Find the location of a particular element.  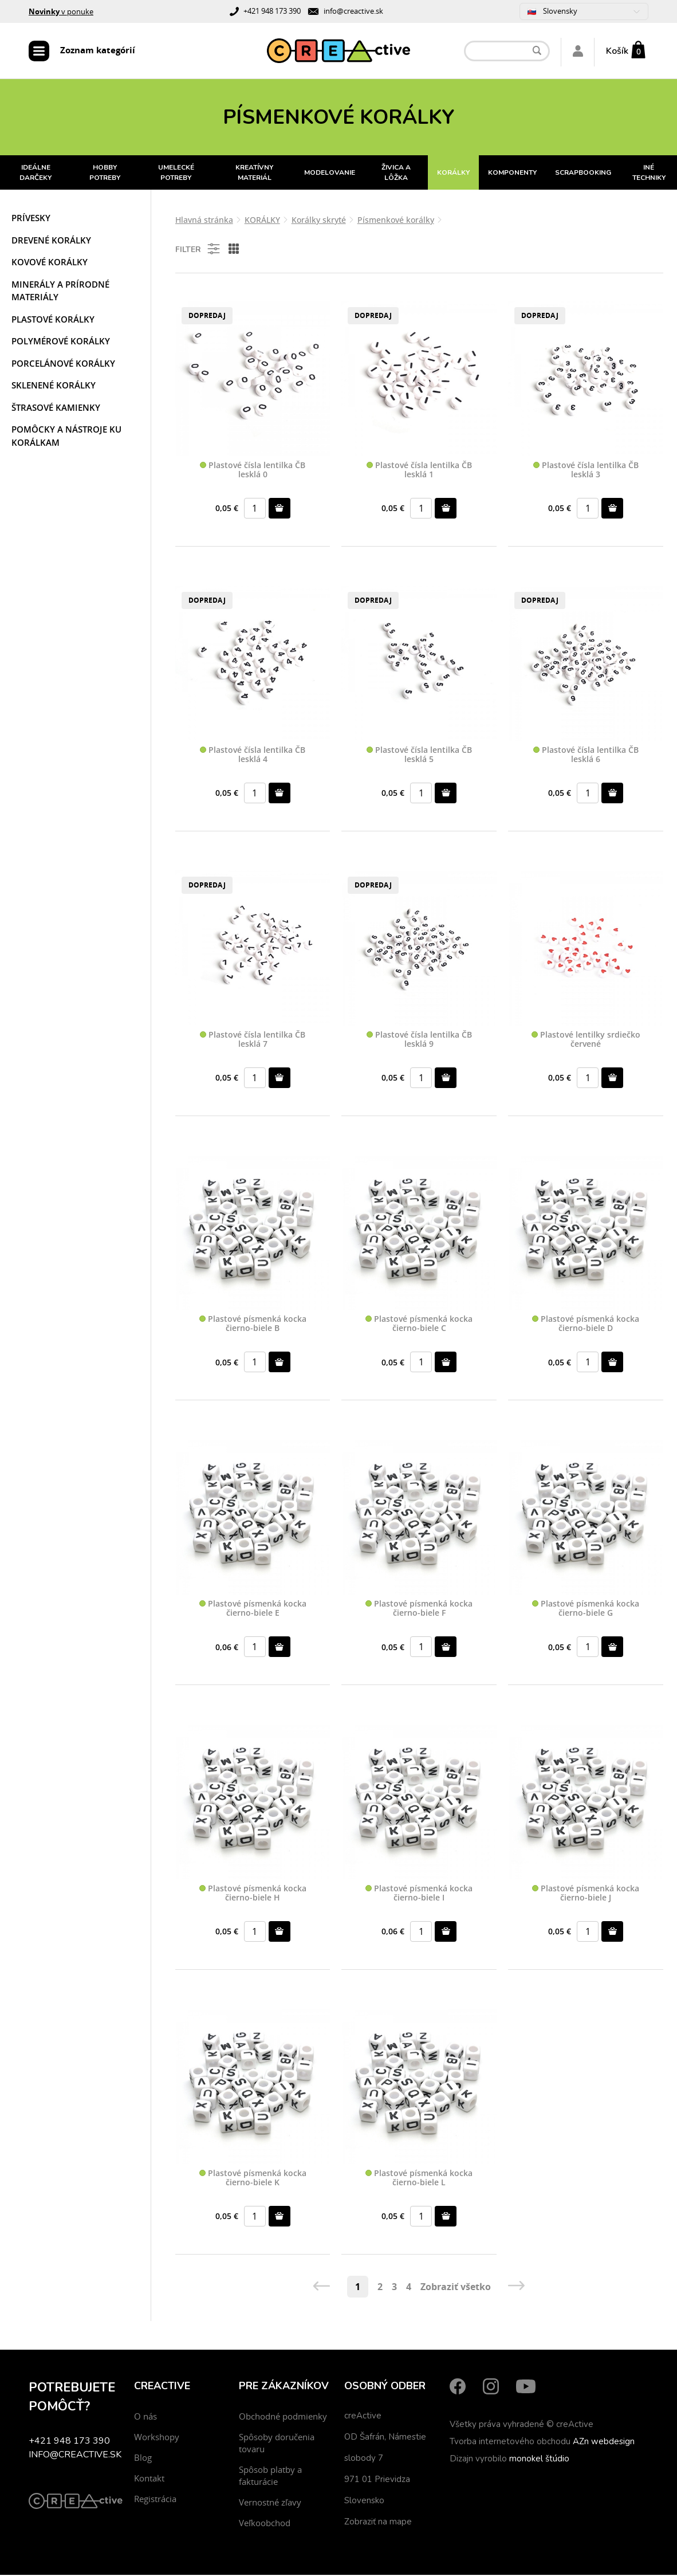

Plastové čísla lentilka ČB lesklá 7 is located at coordinates (252, 1040).